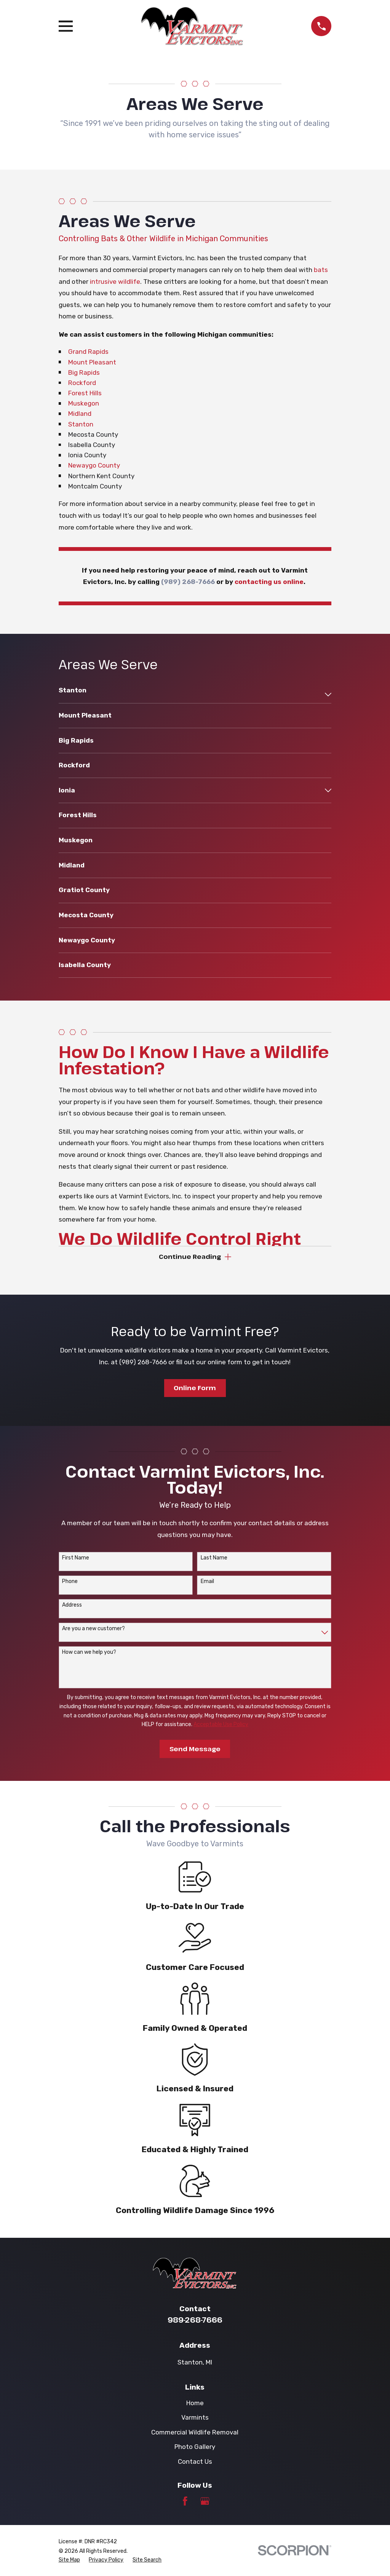 This screenshot has width=390, height=2576. What do you see at coordinates (321, 270) in the screenshot?
I see `bats` at bounding box center [321, 270].